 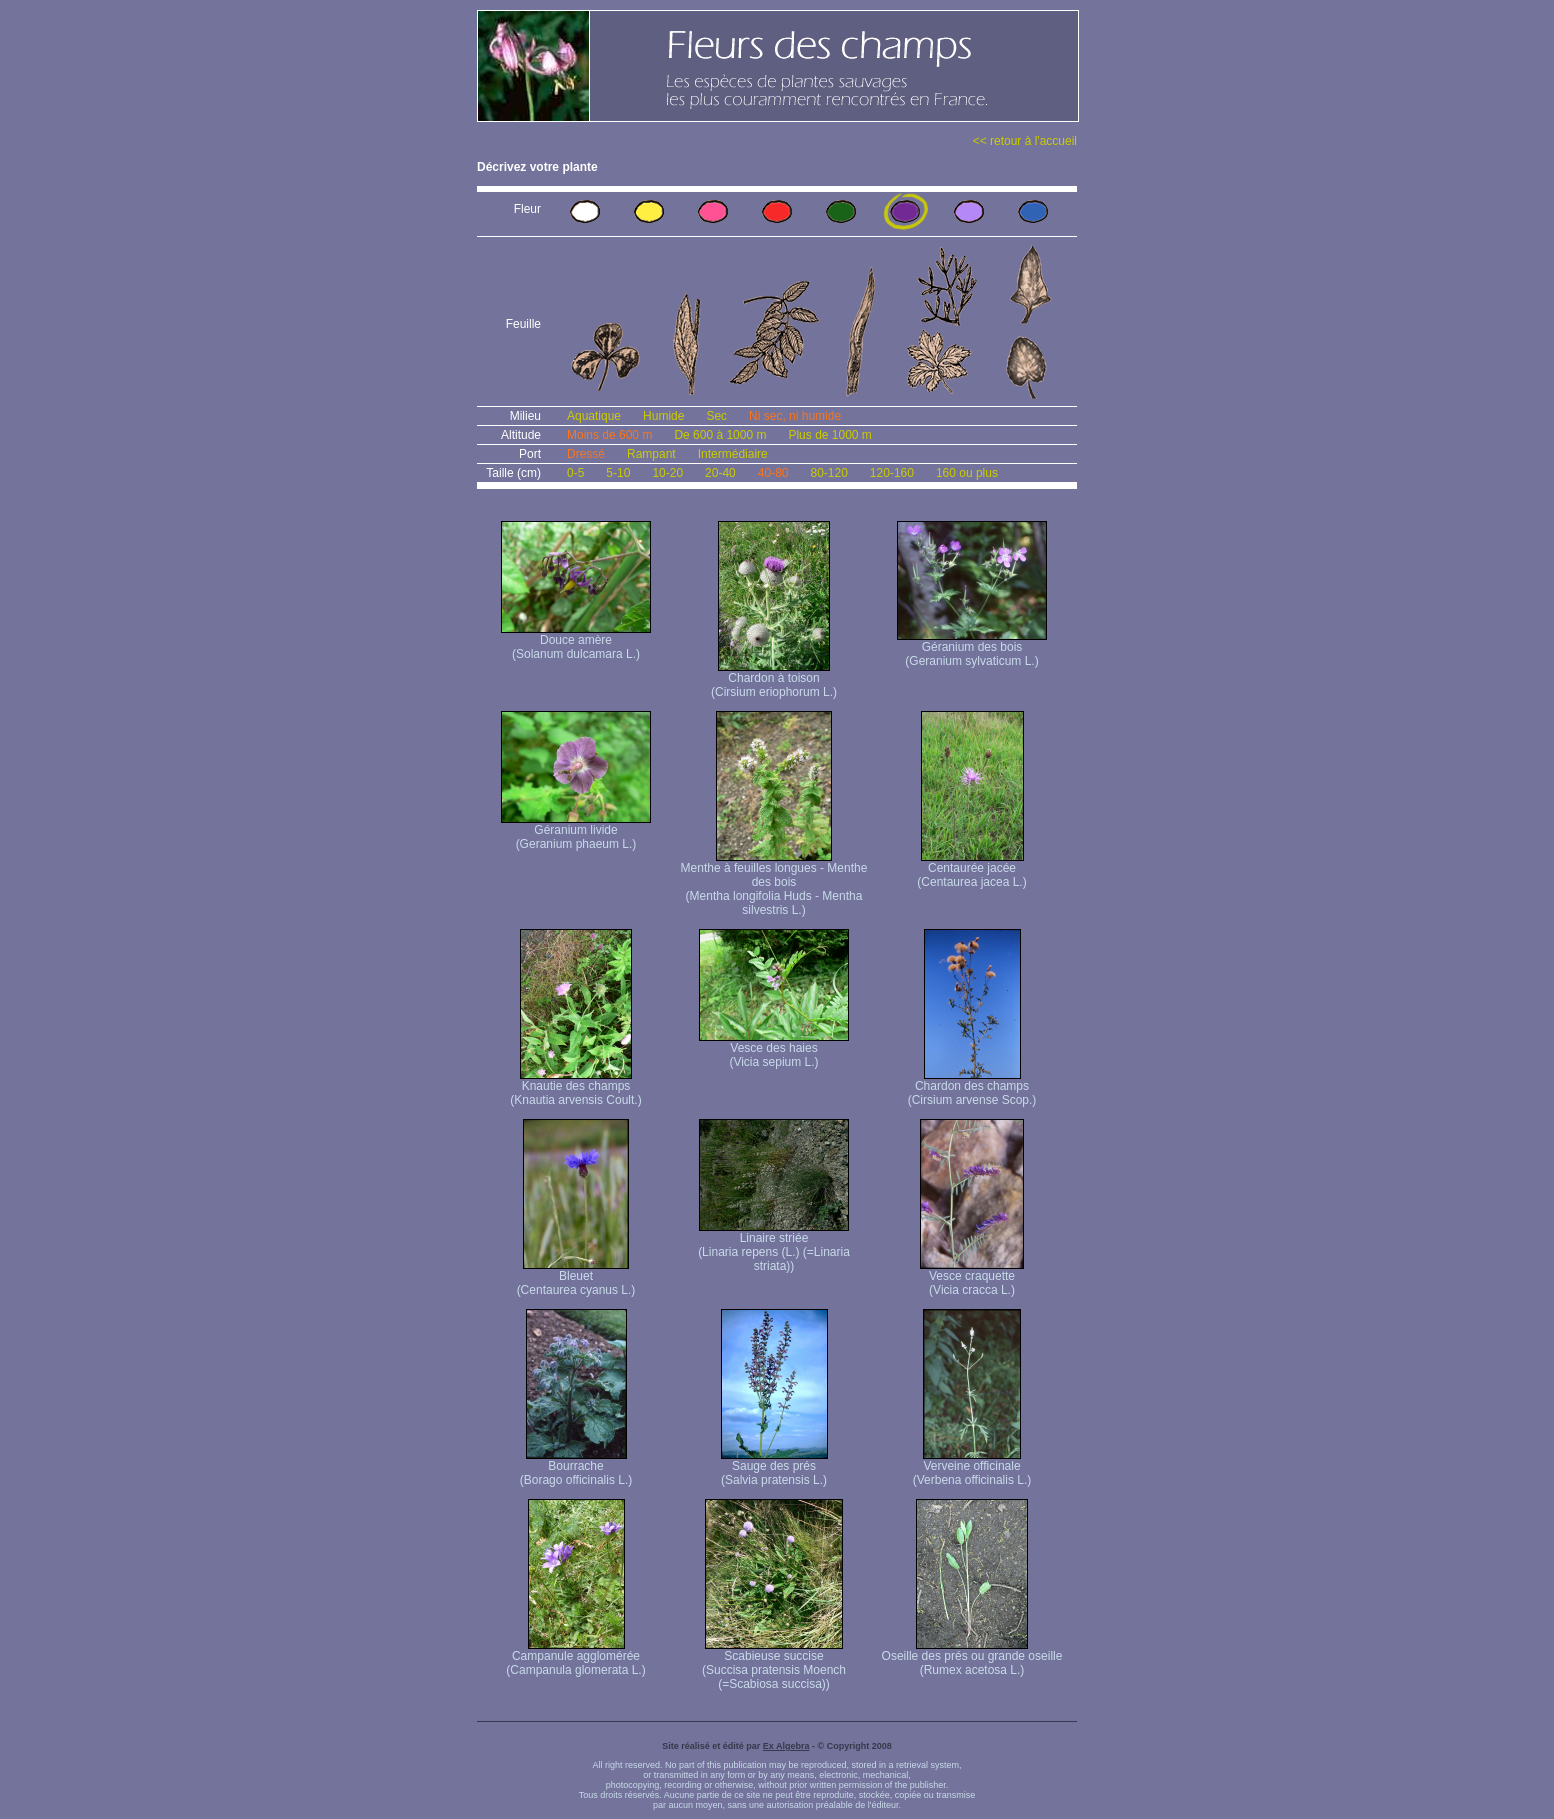 I want to click on Intermédiaire, so click(x=733, y=454).